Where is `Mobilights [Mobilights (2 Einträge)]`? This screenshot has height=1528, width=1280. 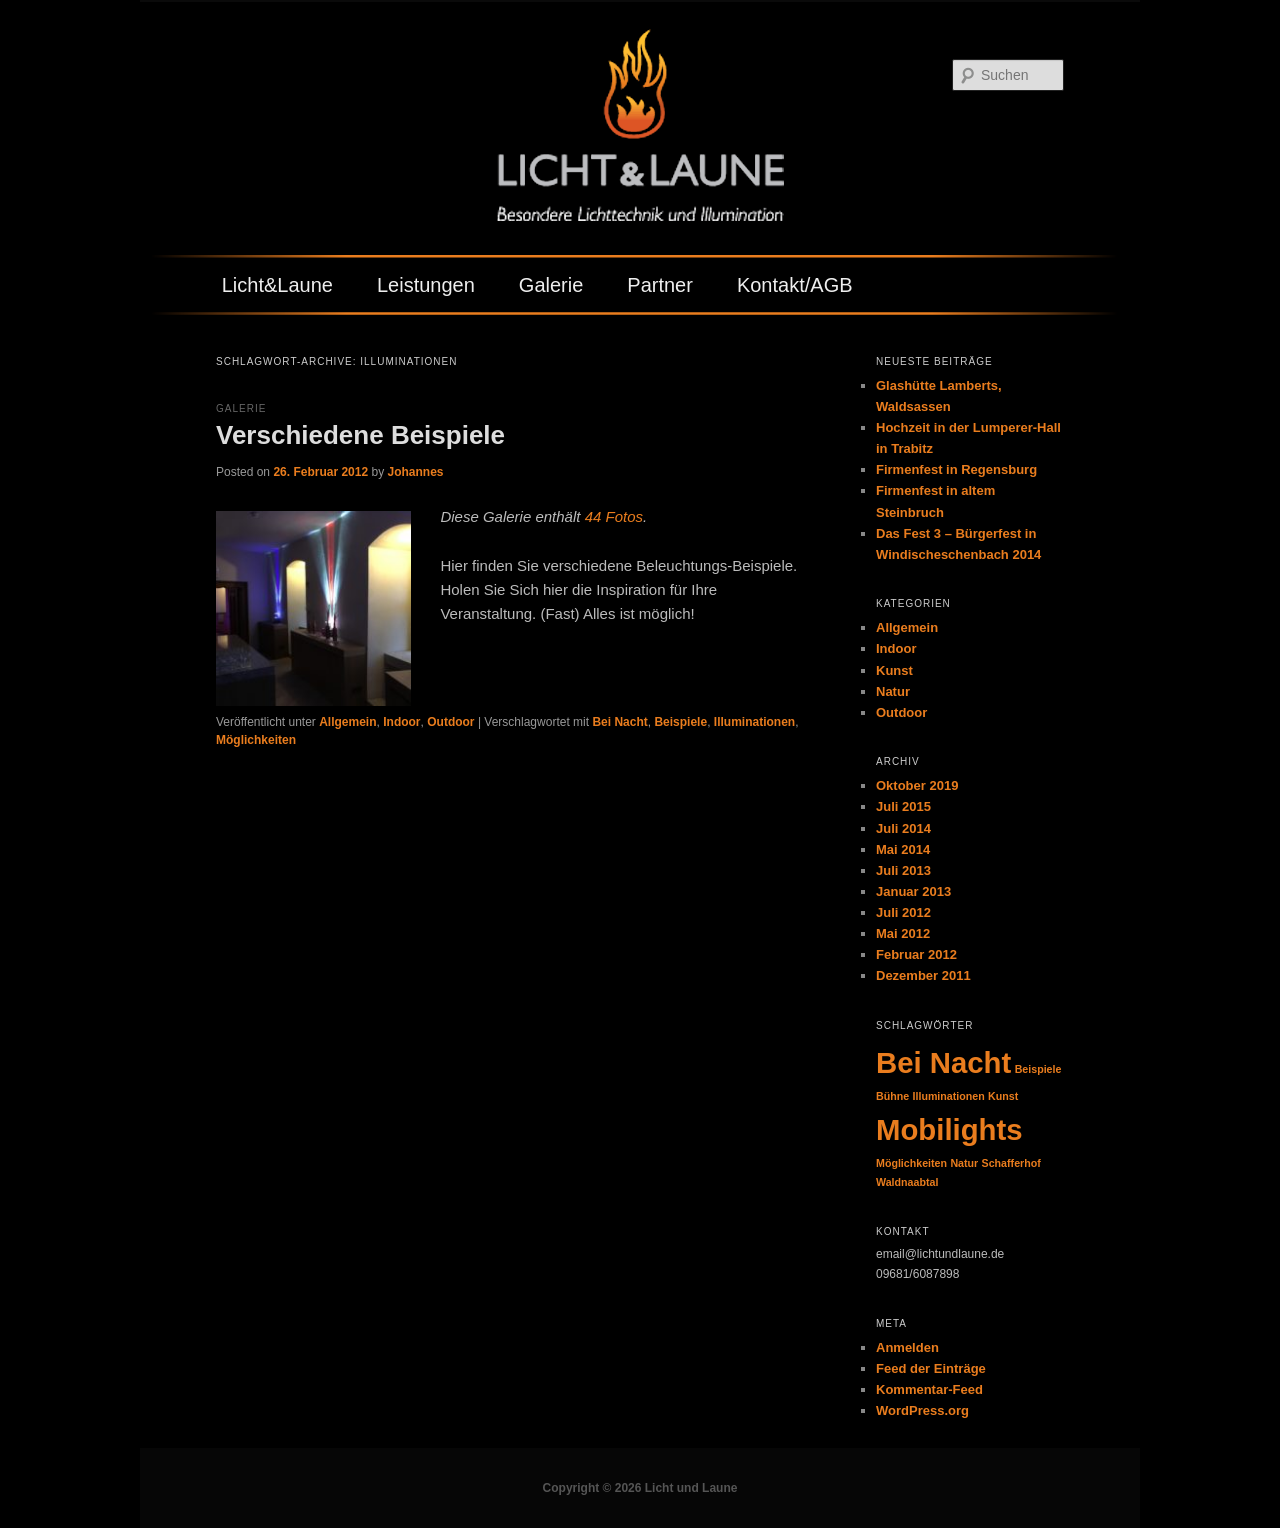
Mobilights [Mobilights (2 Einträge)] is located at coordinates (949, 1129).